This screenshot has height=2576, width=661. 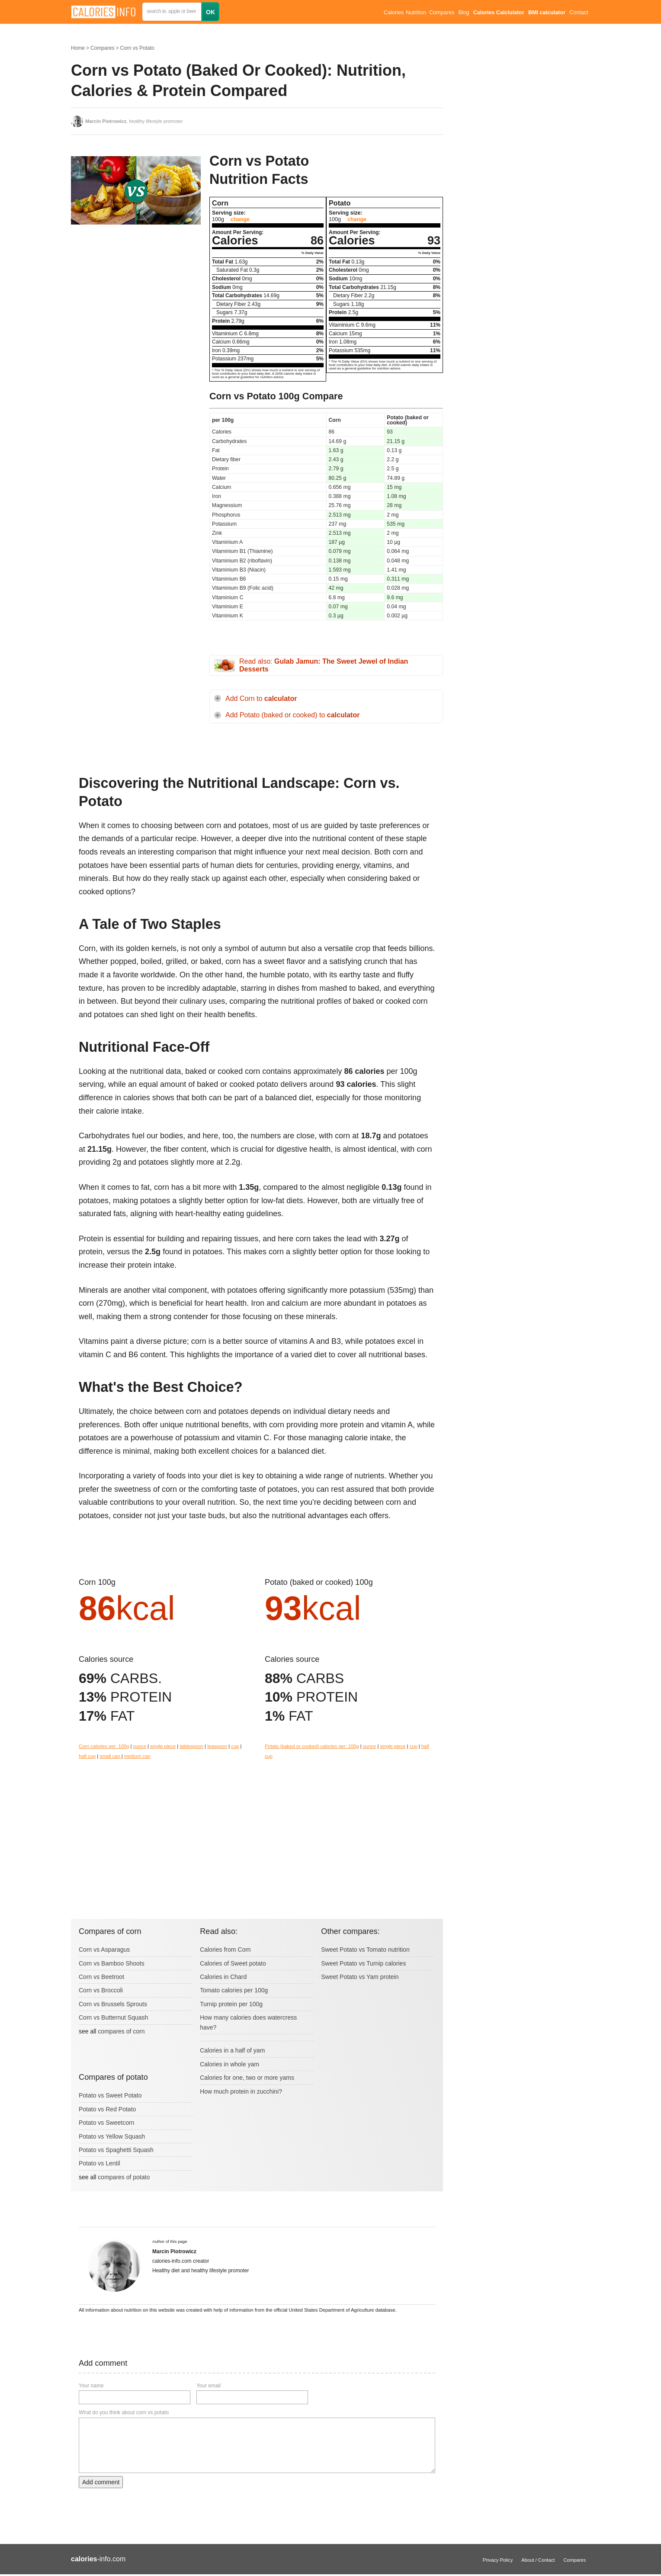 I want to click on compares of potato, so click(x=124, y=2177).